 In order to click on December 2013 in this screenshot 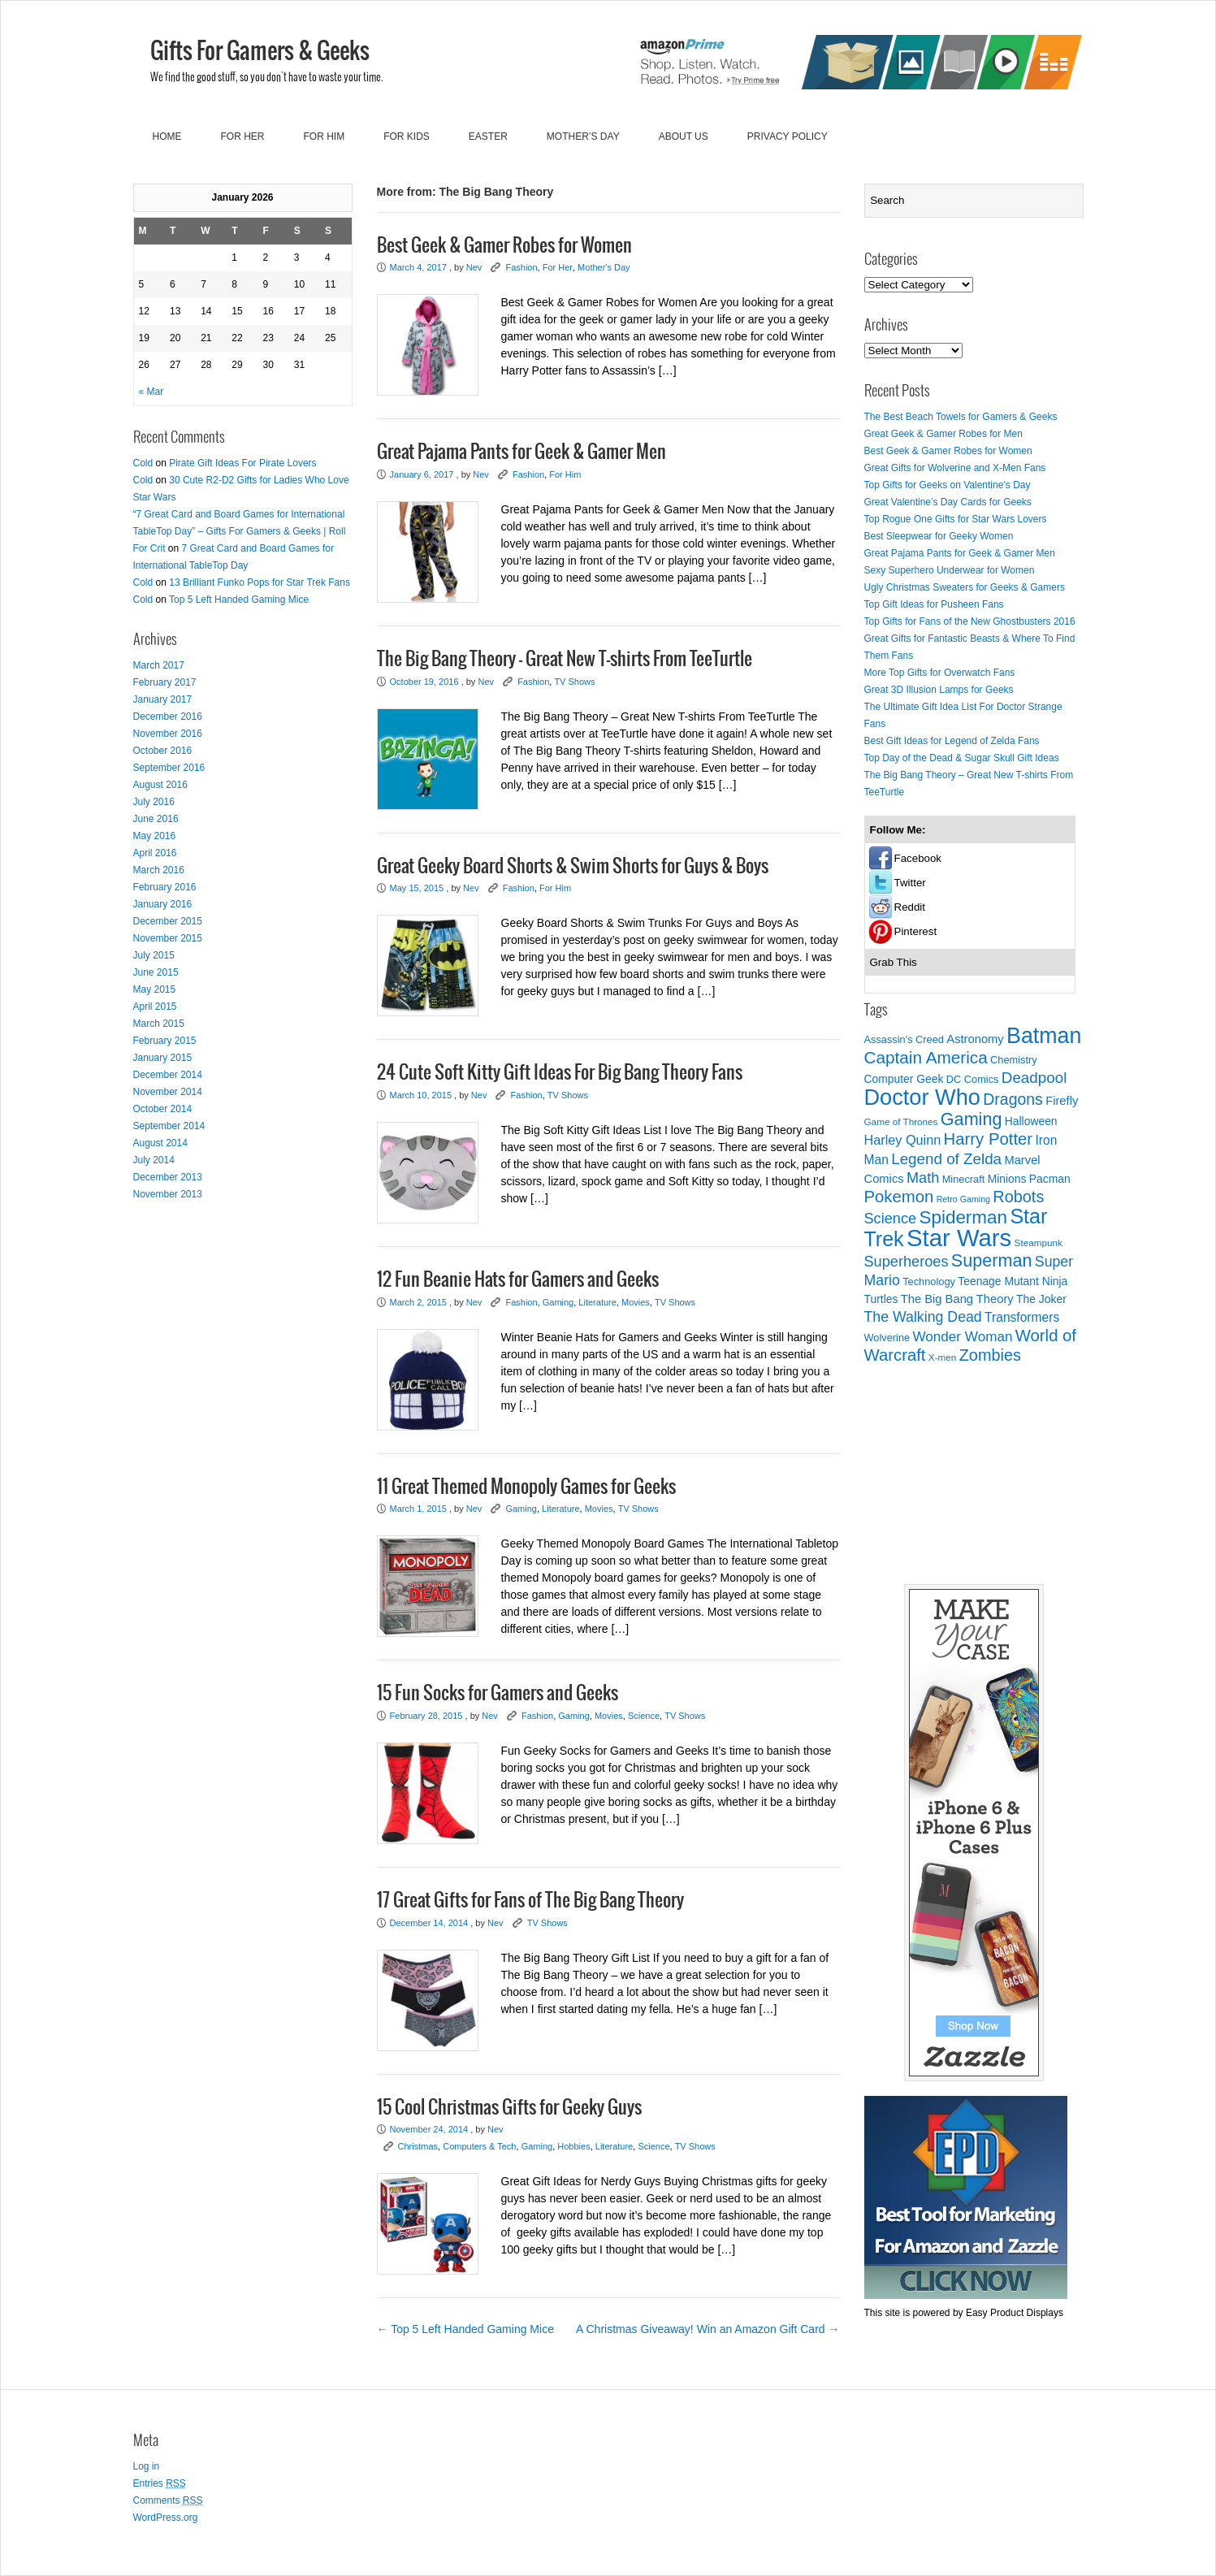, I will do `click(167, 1177)`.